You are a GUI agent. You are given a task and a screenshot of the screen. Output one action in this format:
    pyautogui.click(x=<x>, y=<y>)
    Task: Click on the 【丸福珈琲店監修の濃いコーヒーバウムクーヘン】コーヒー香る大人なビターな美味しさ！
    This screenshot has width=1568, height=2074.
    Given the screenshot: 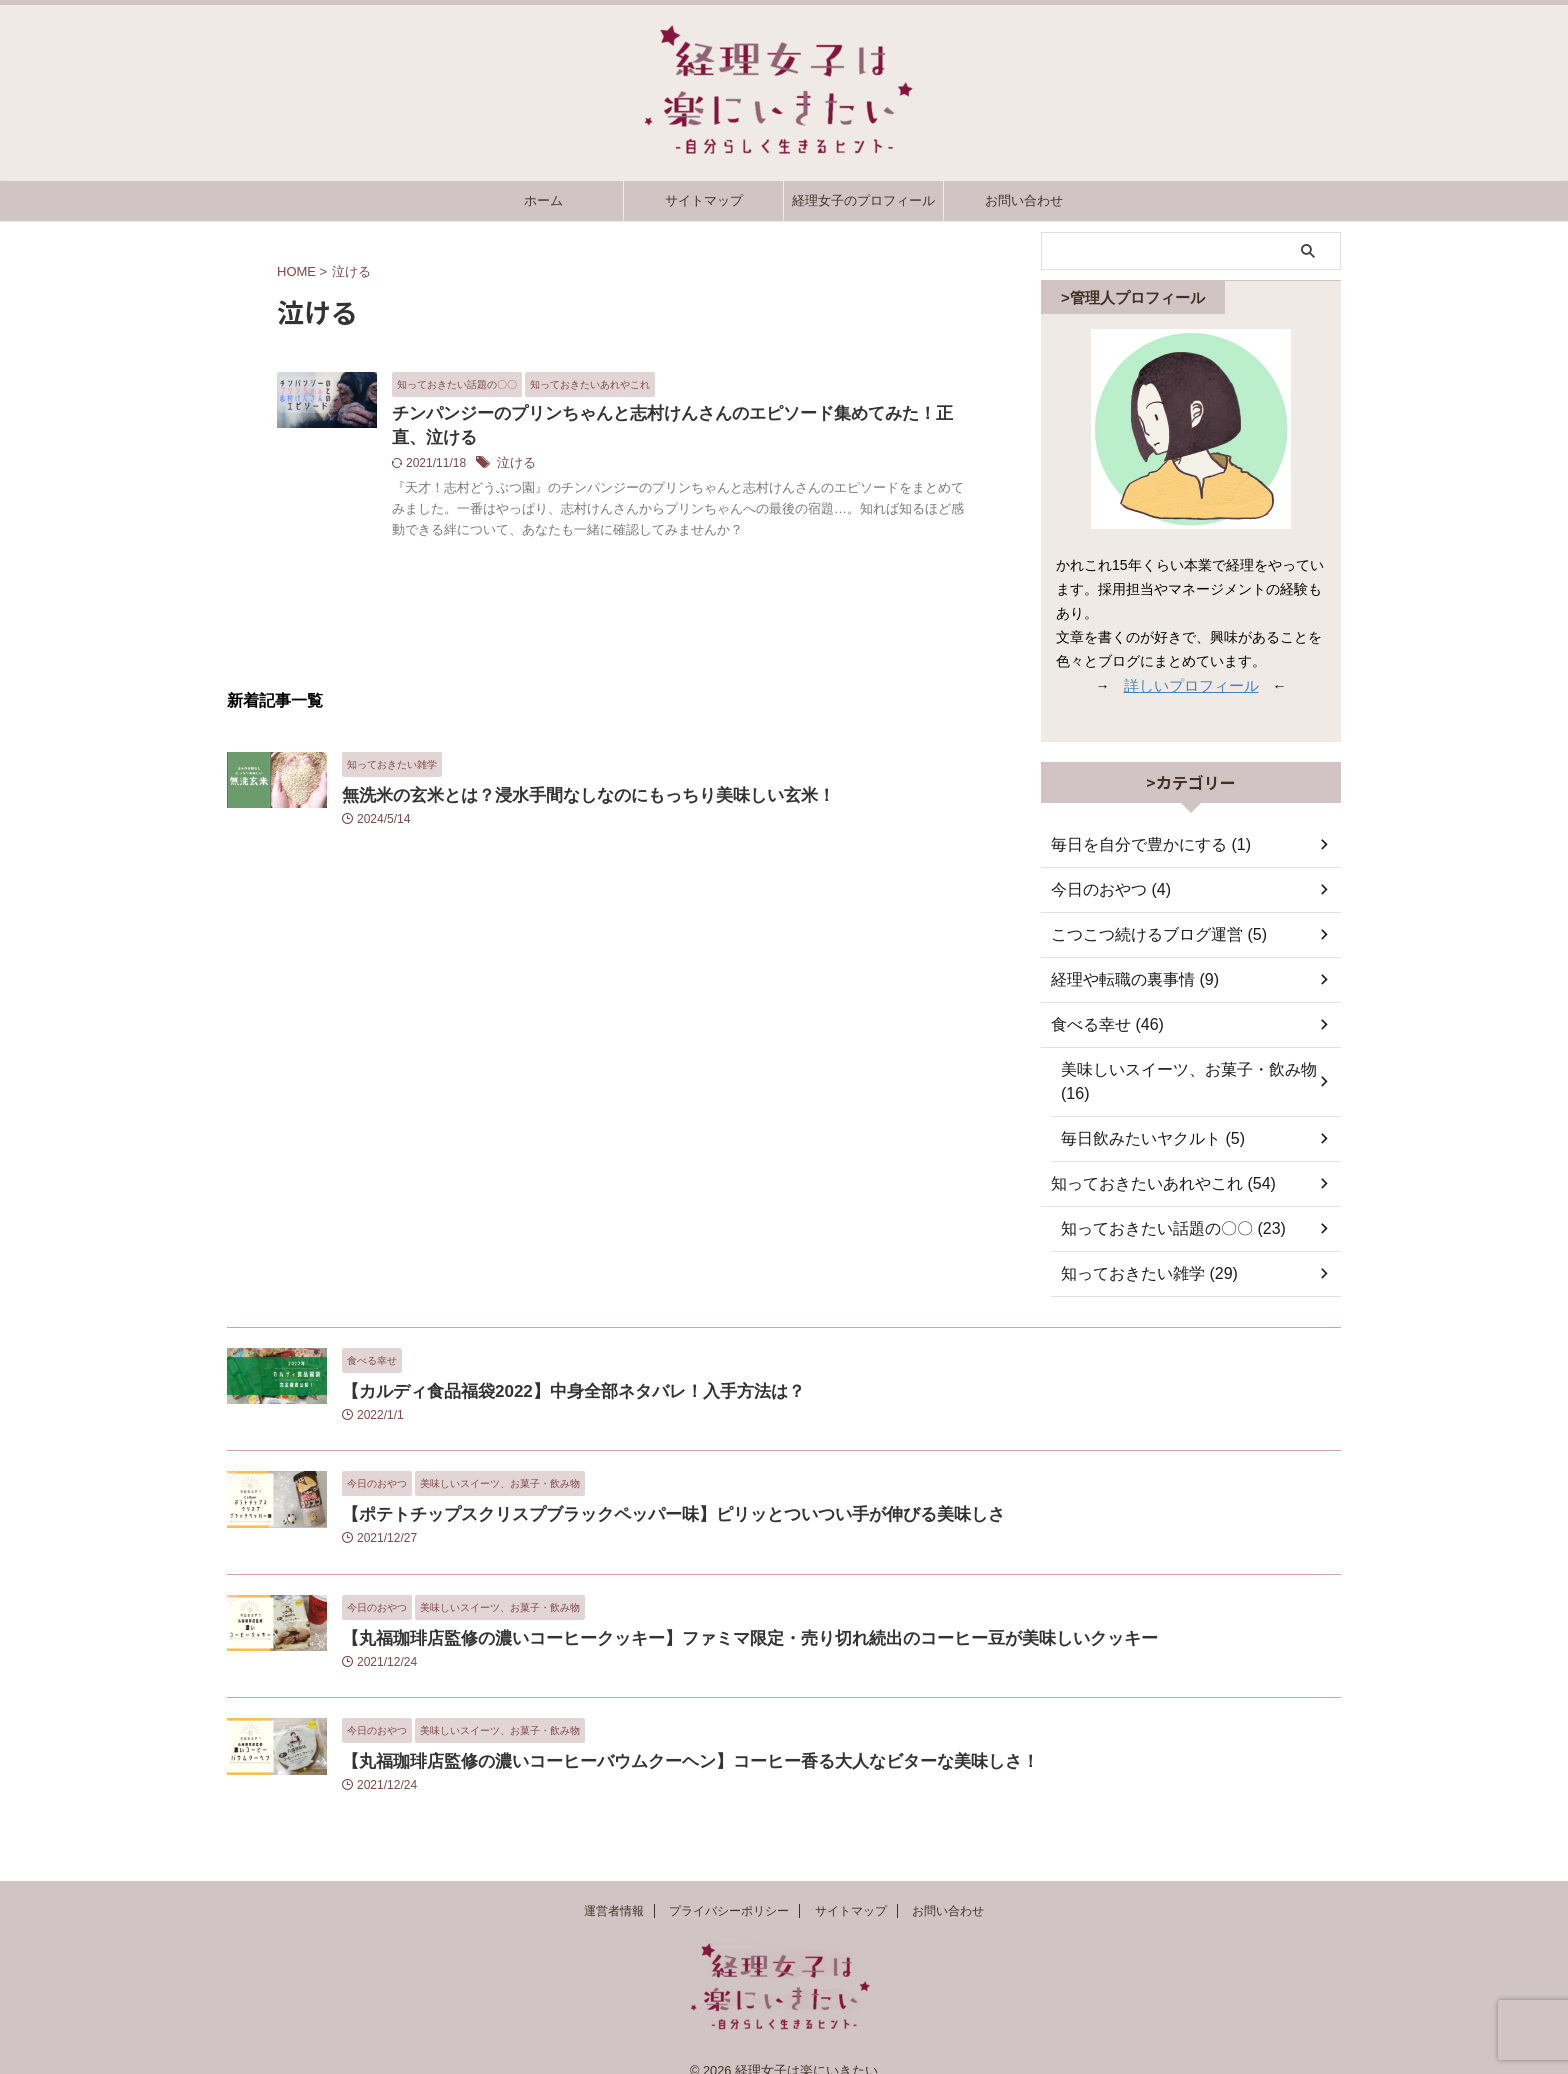 What is the action you would take?
    pyautogui.click(x=649, y=1736)
    